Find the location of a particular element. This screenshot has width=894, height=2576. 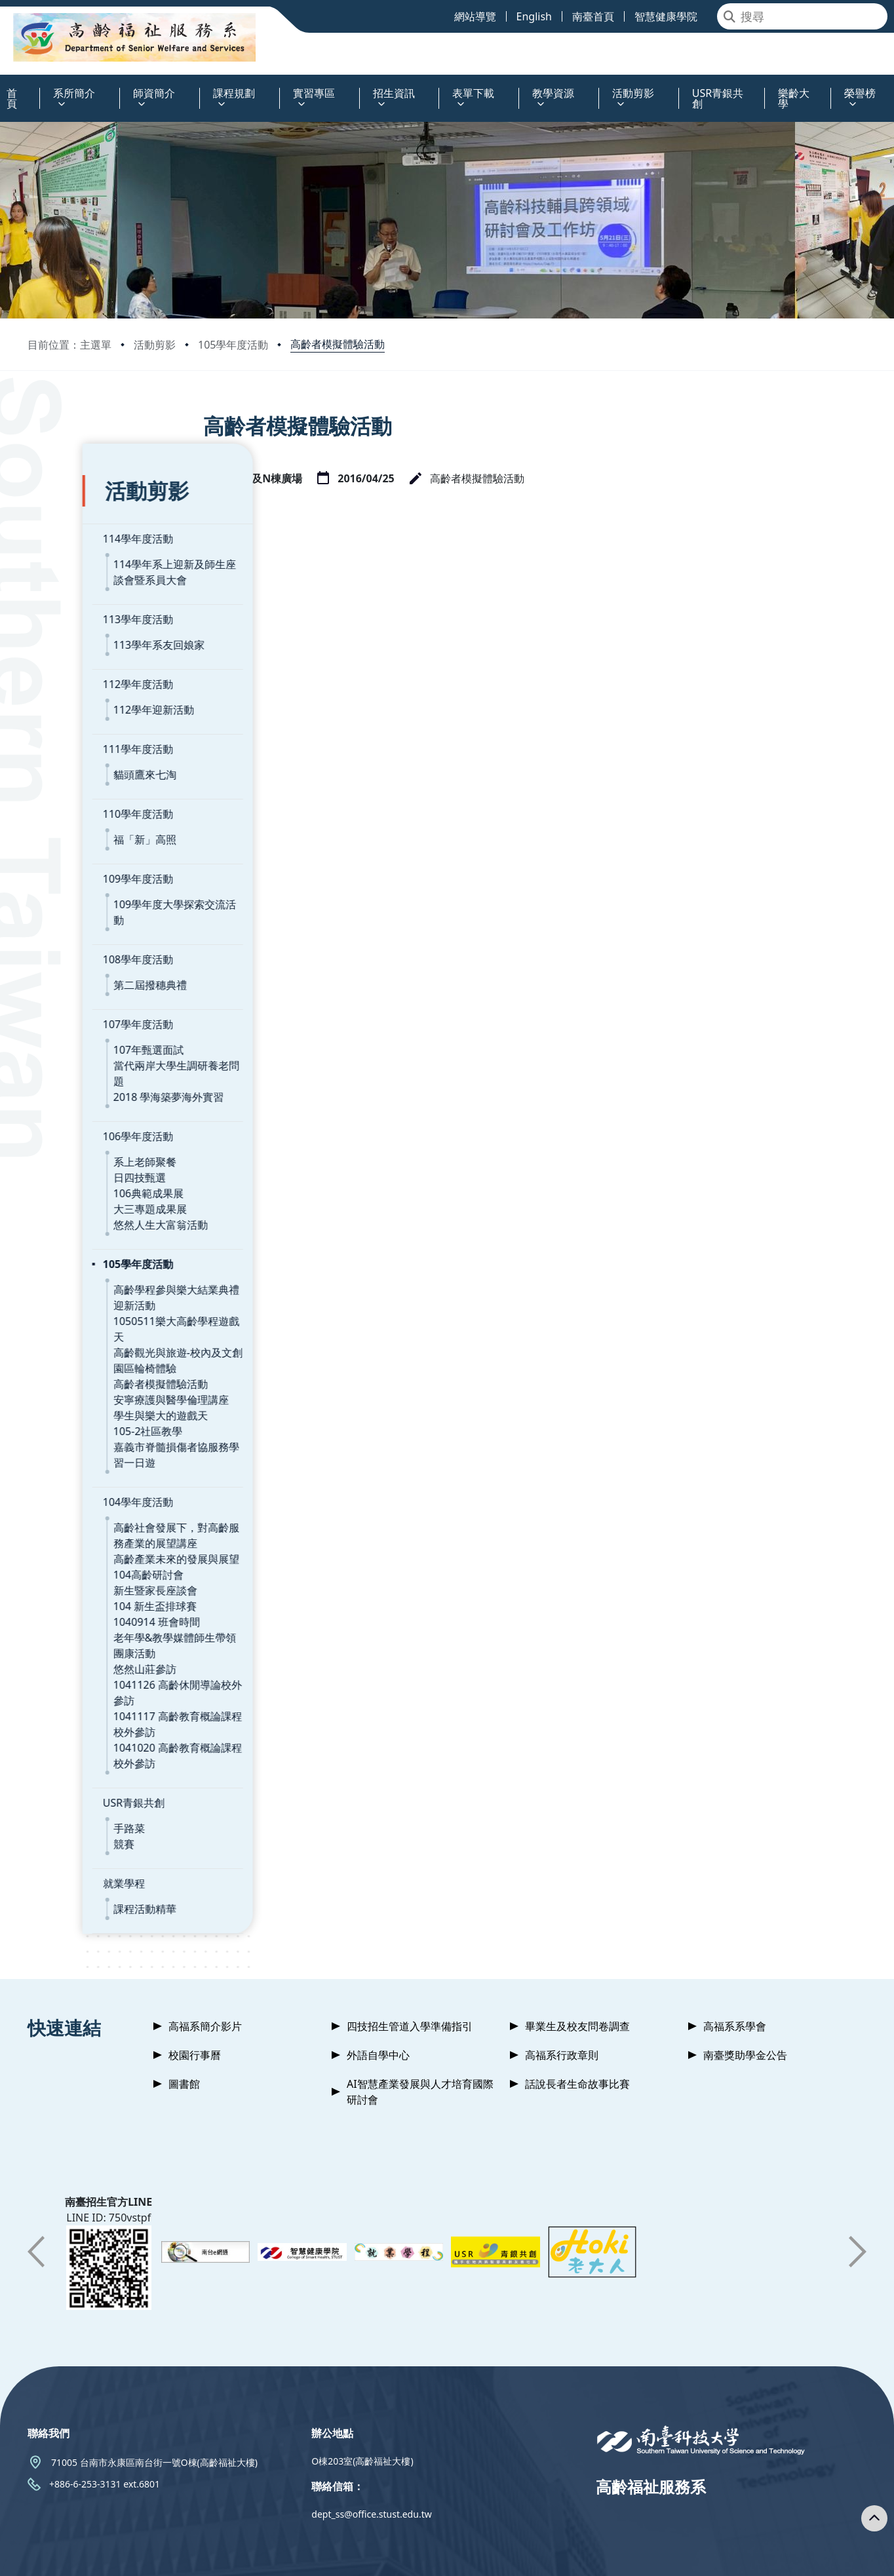

105-2社區教學 is located at coordinates (93, 1350).